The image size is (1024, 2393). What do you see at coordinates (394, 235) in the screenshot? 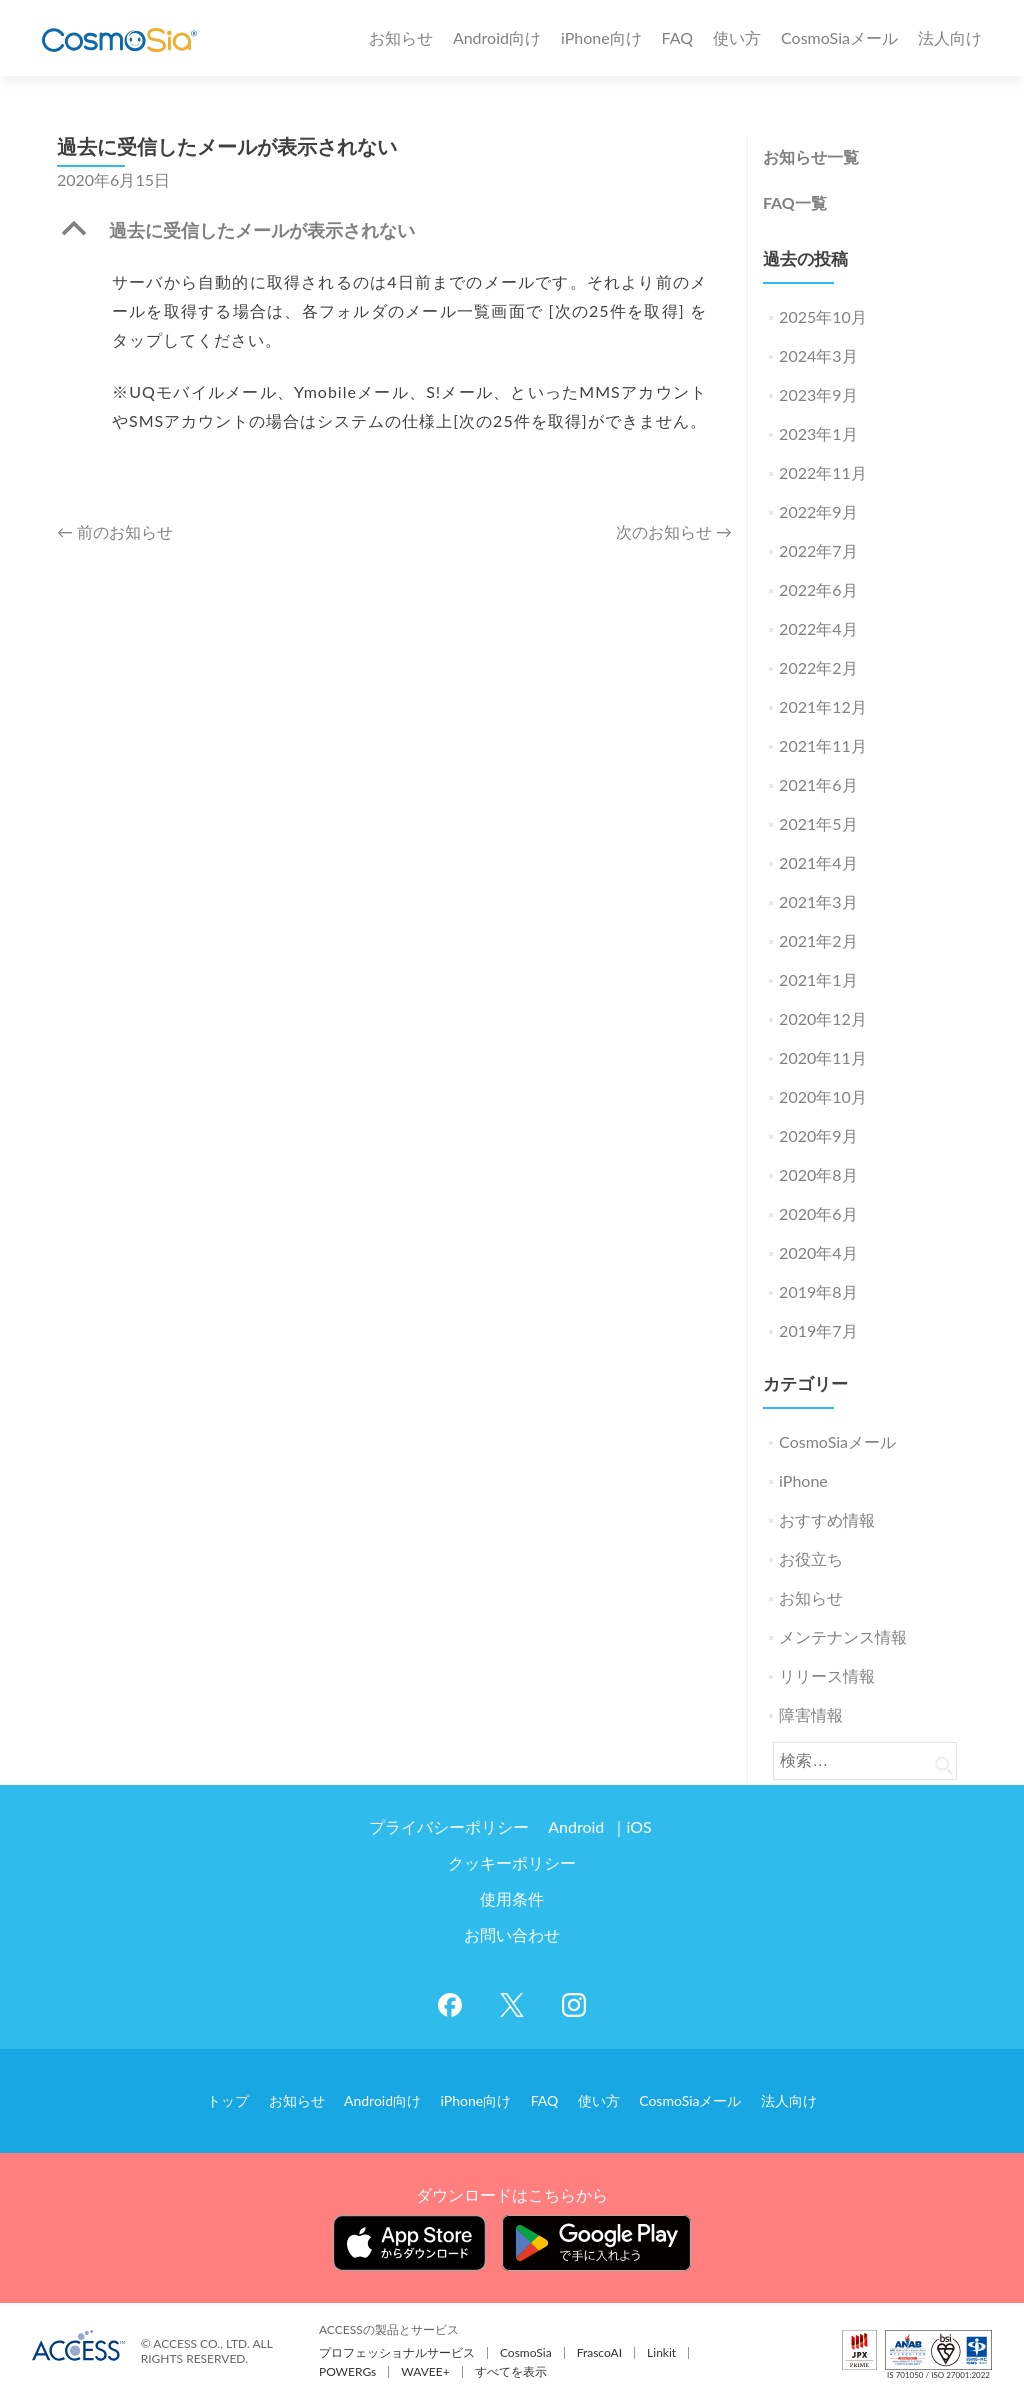
I see `[button]` at bounding box center [394, 235].